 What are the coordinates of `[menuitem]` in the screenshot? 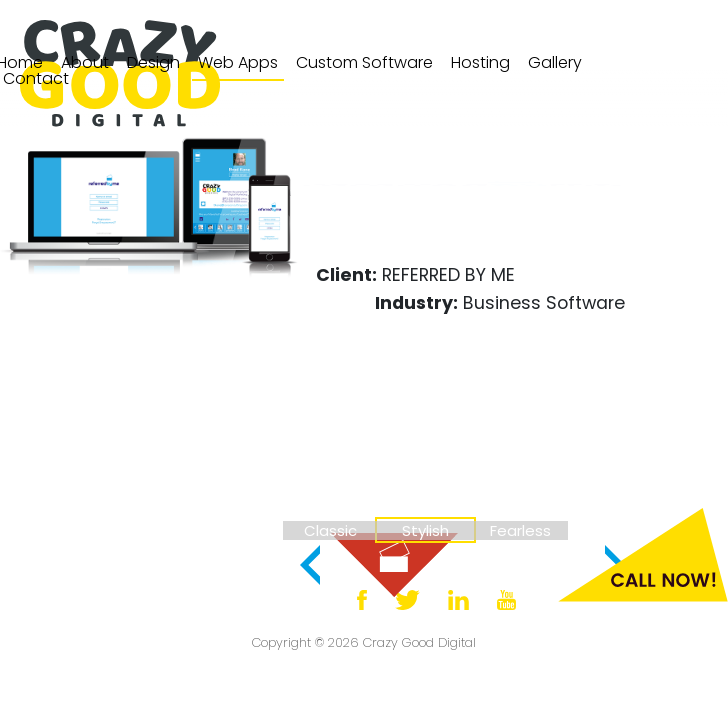 It's located at (85, 63).